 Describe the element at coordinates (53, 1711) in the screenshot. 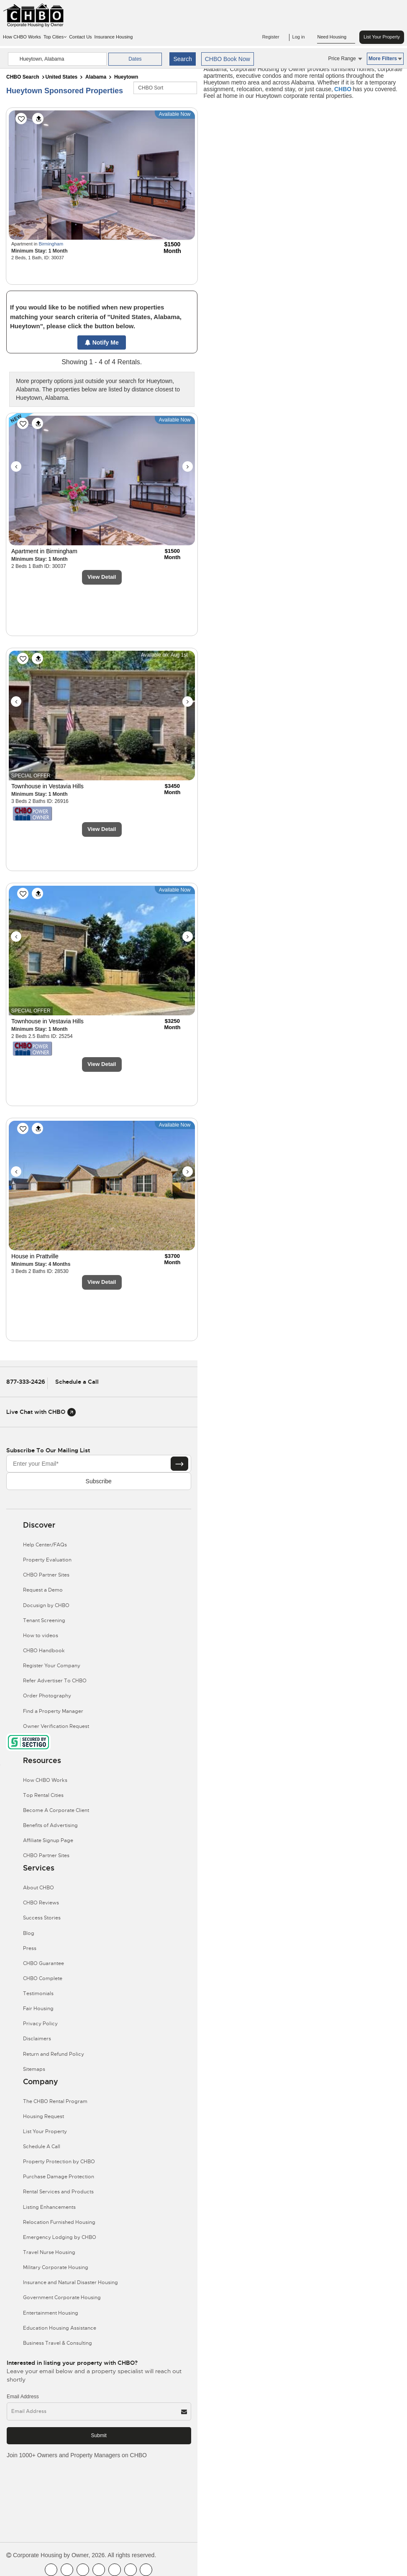

I see `Find a Property Manager` at that location.